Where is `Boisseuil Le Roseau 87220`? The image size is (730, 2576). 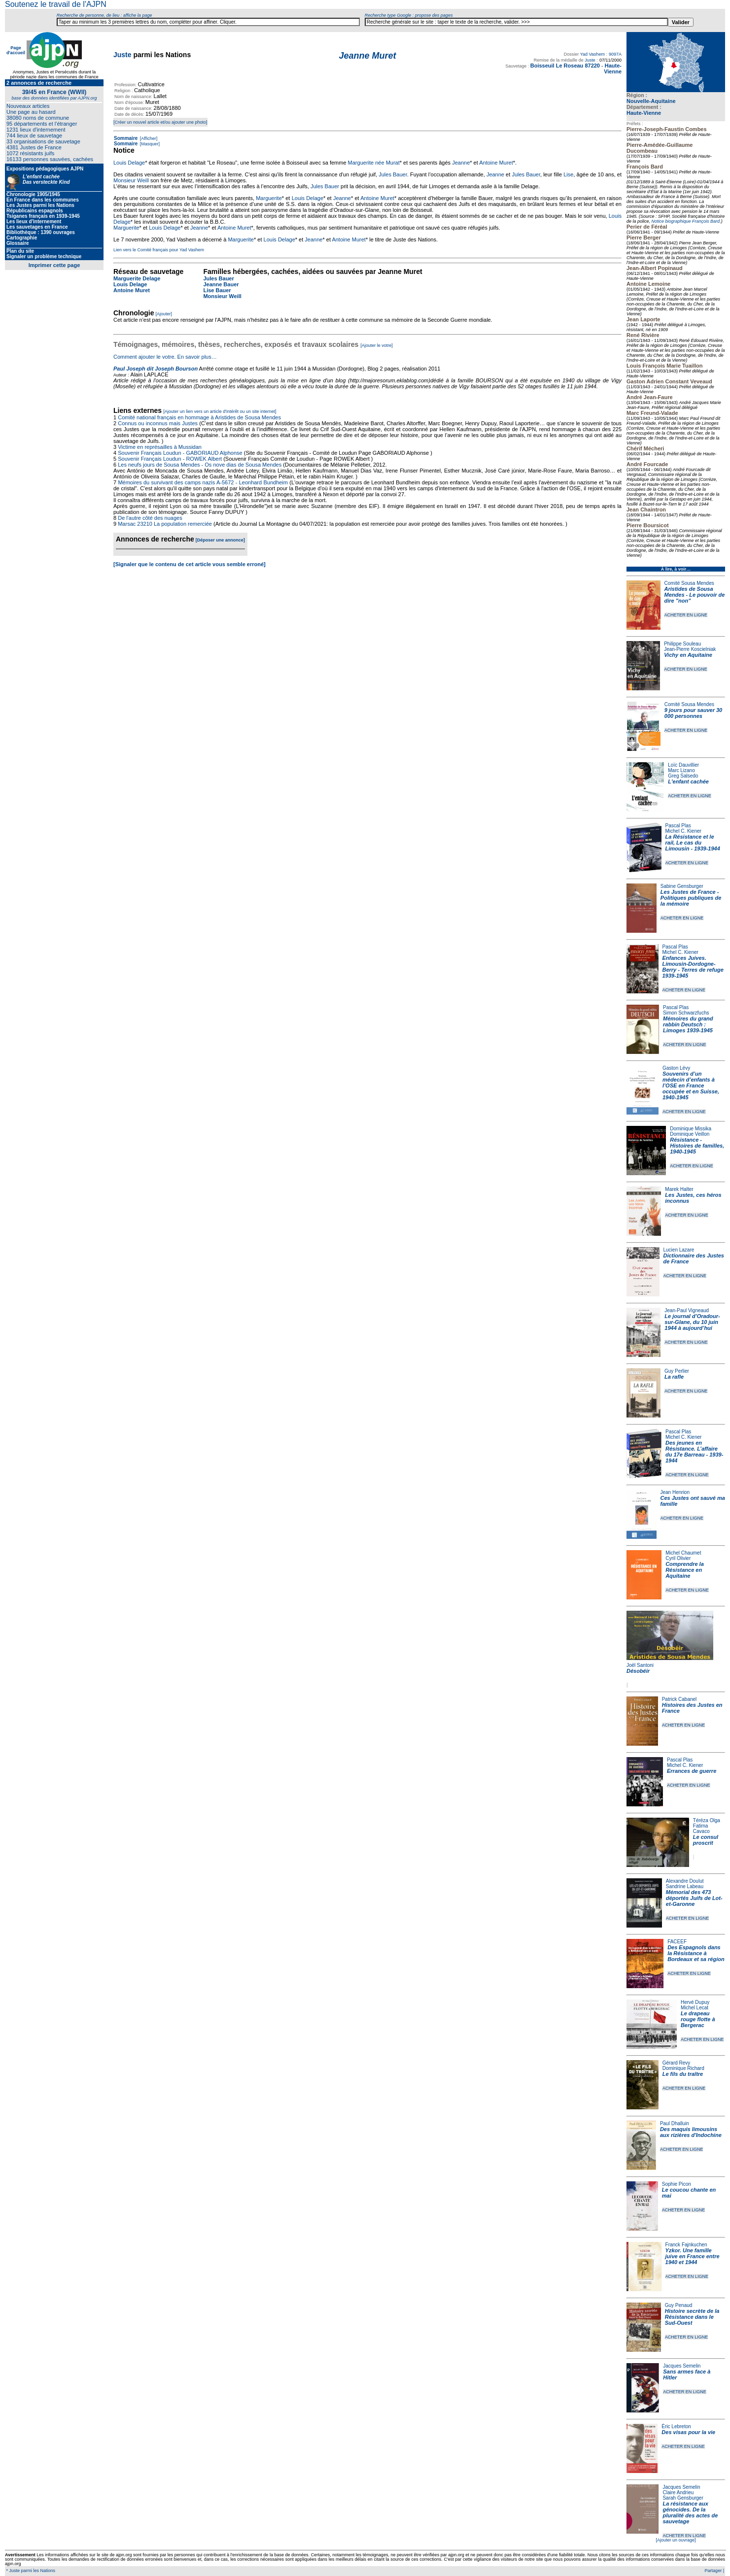
Boisseuil Le Roseau 87220 is located at coordinates (565, 65).